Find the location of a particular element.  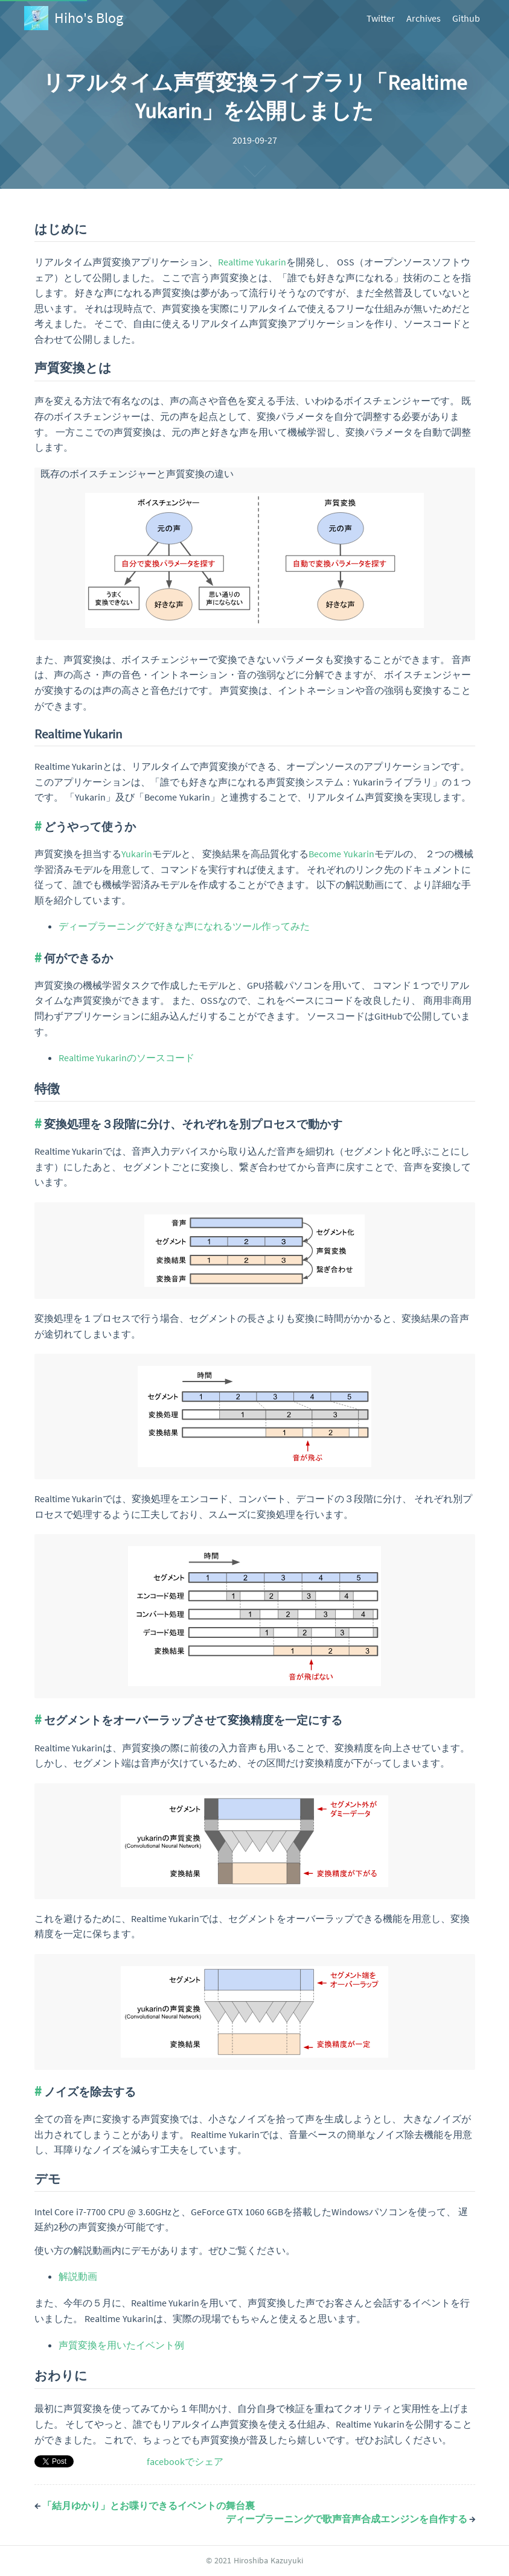

Realtime Yukarin is located at coordinates (252, 262).